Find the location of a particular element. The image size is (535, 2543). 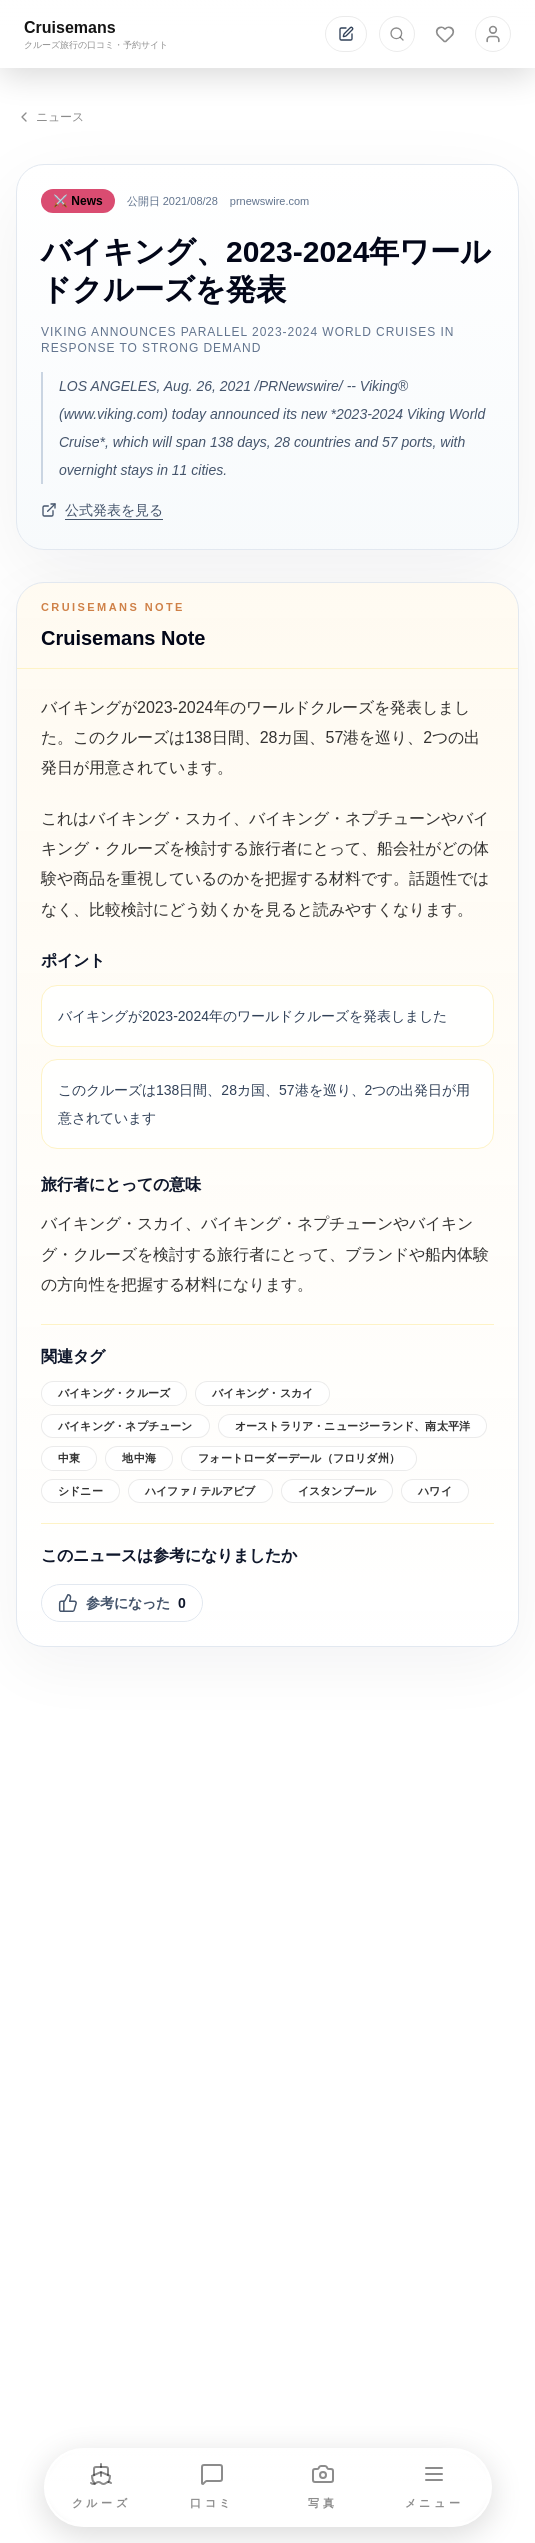

Cruisemans is located at coordinates (70, 27).